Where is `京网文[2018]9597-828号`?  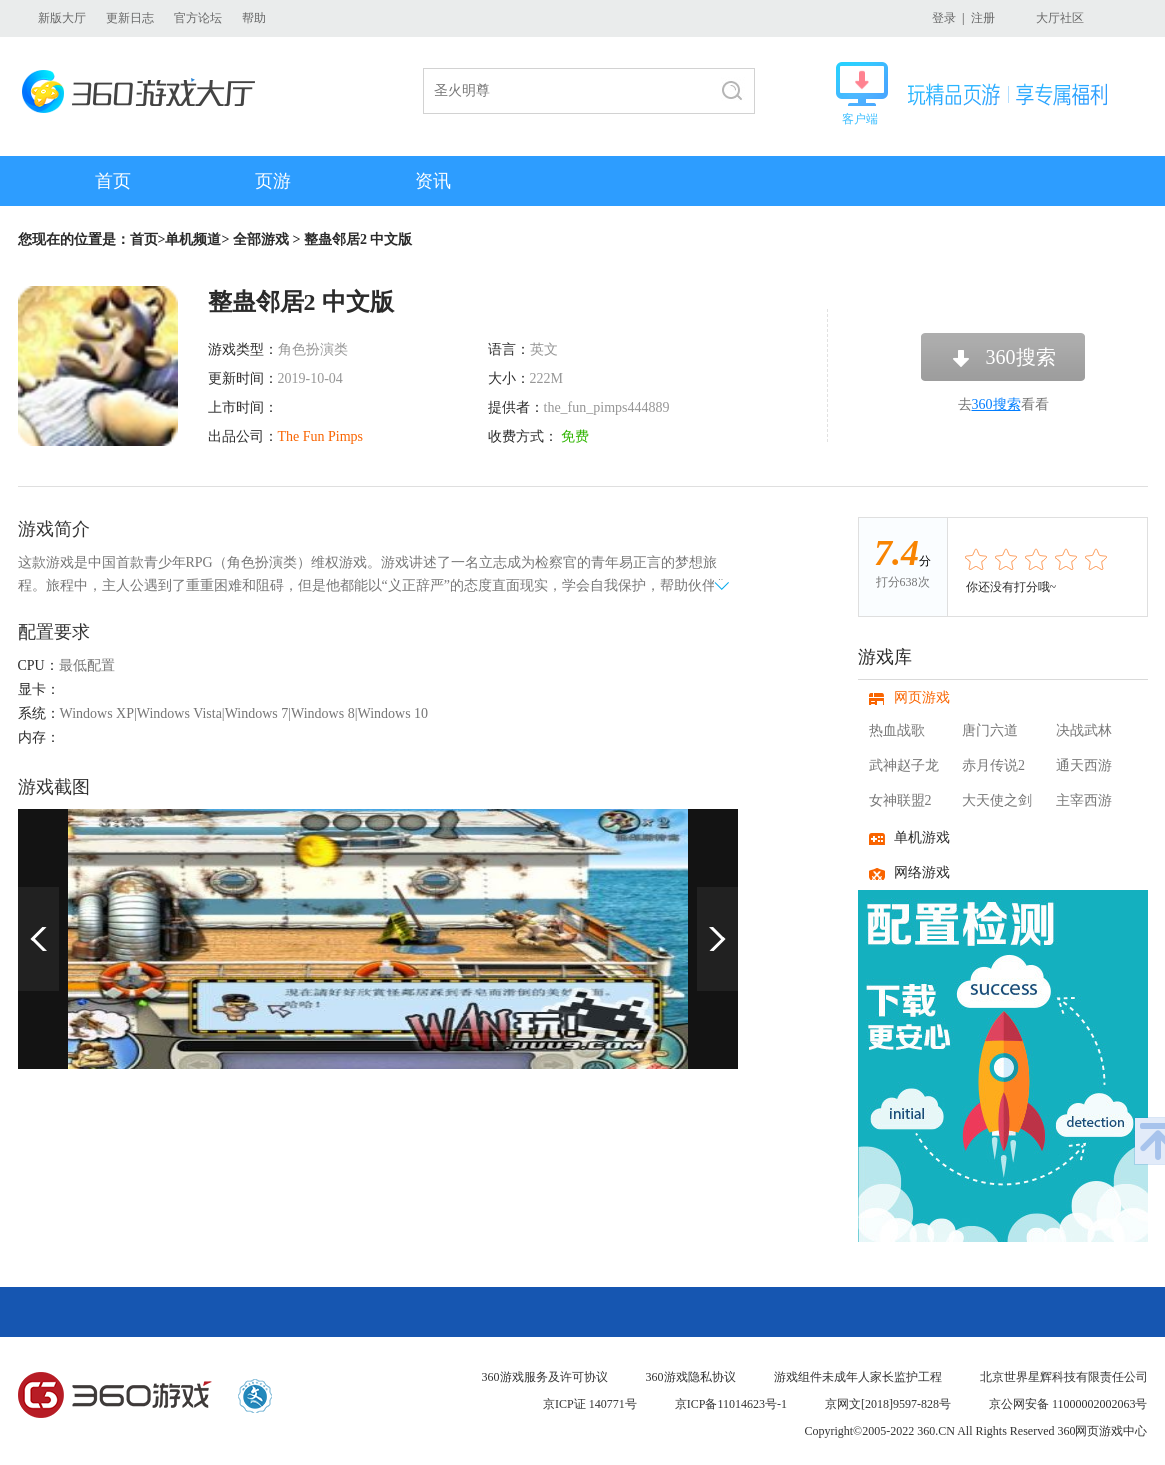
京网文[2018]9597-828号 is located at coordinates (888, 1404).